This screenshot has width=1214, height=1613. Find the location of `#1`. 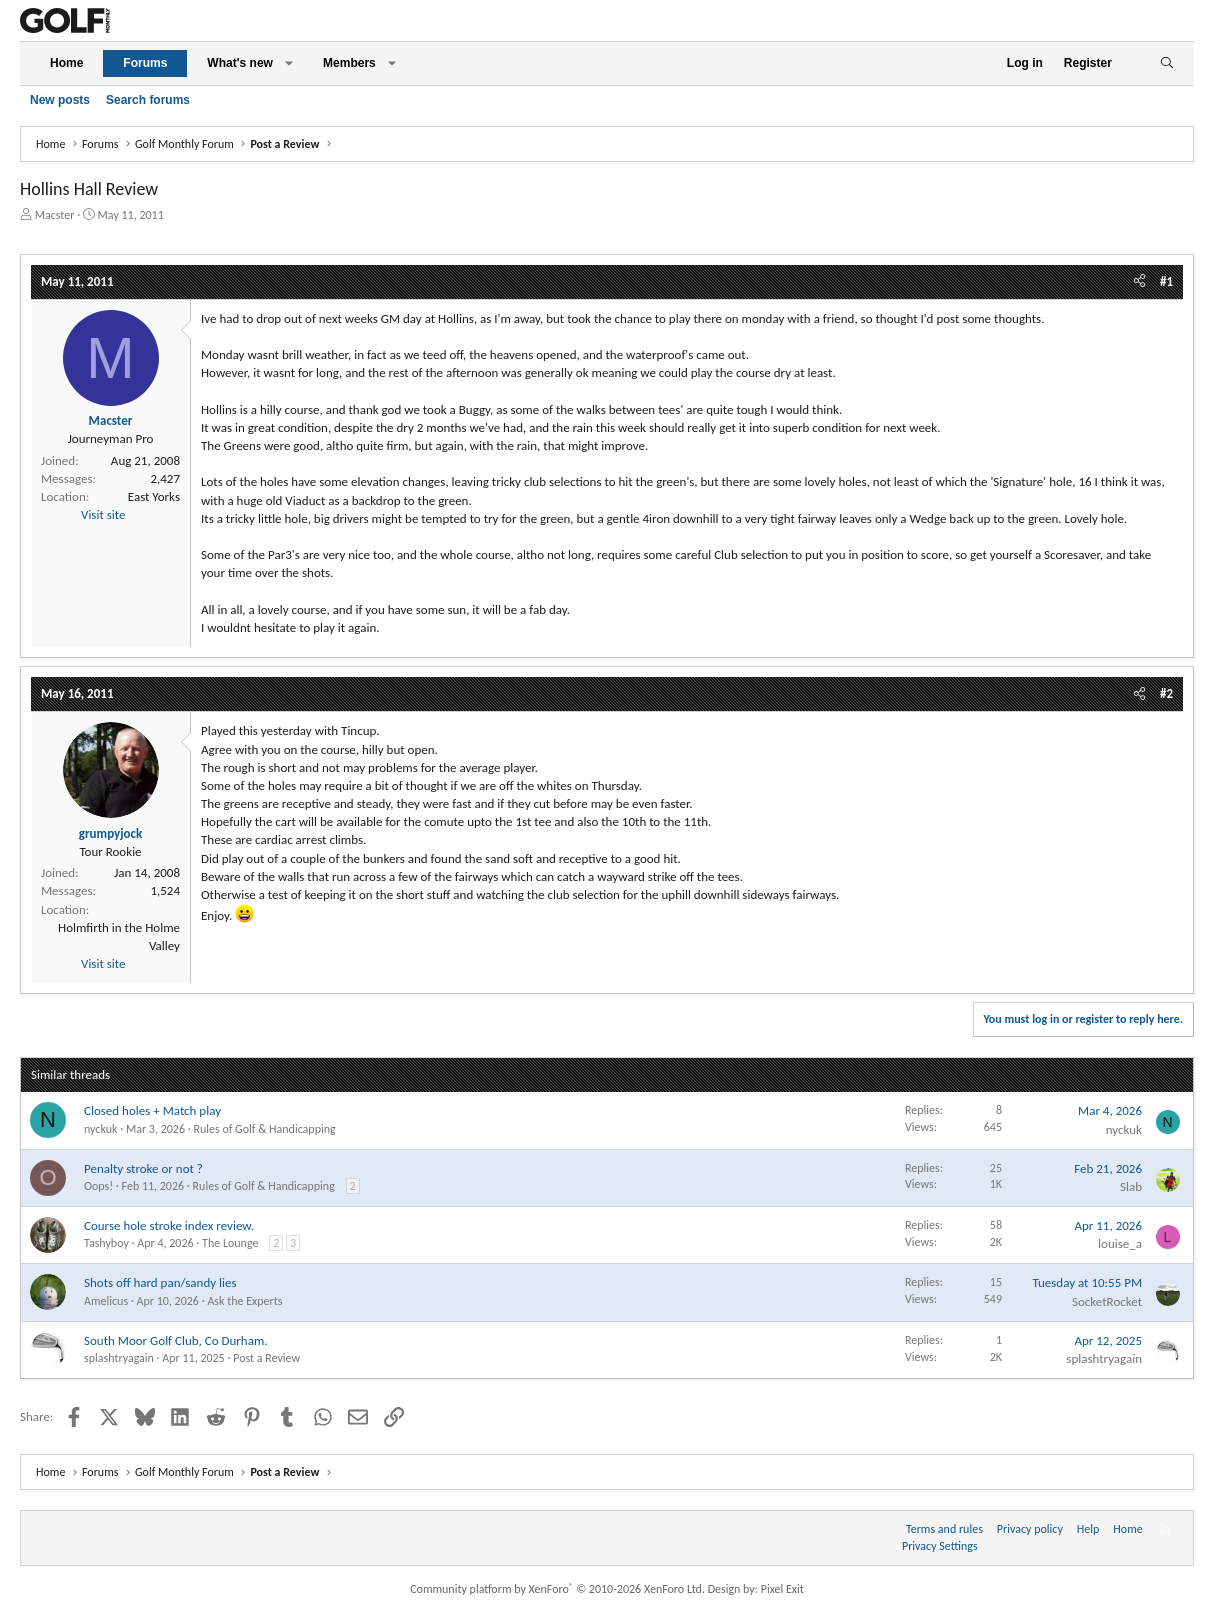

#1 is located at coordinates (1166, 281).